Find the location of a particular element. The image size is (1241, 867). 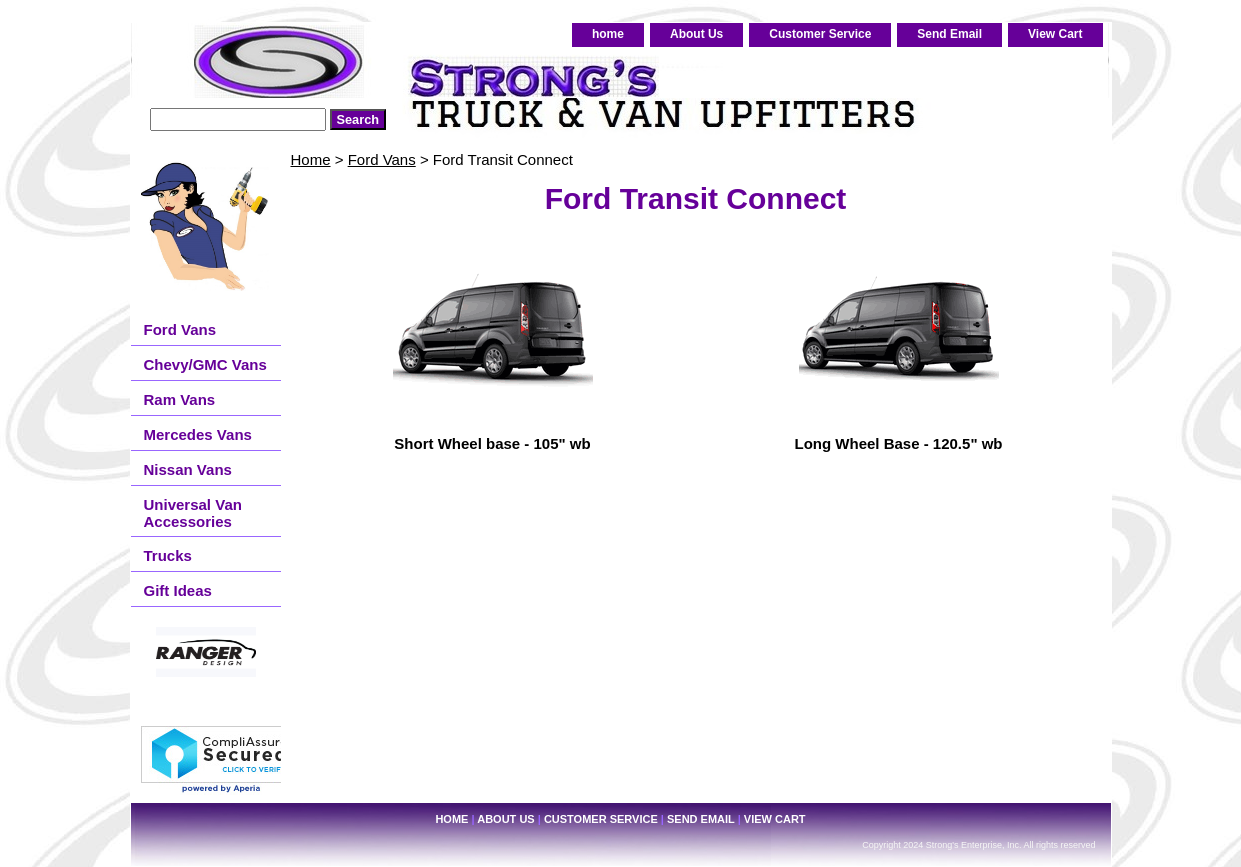

home is located at coordinates (608, 34).